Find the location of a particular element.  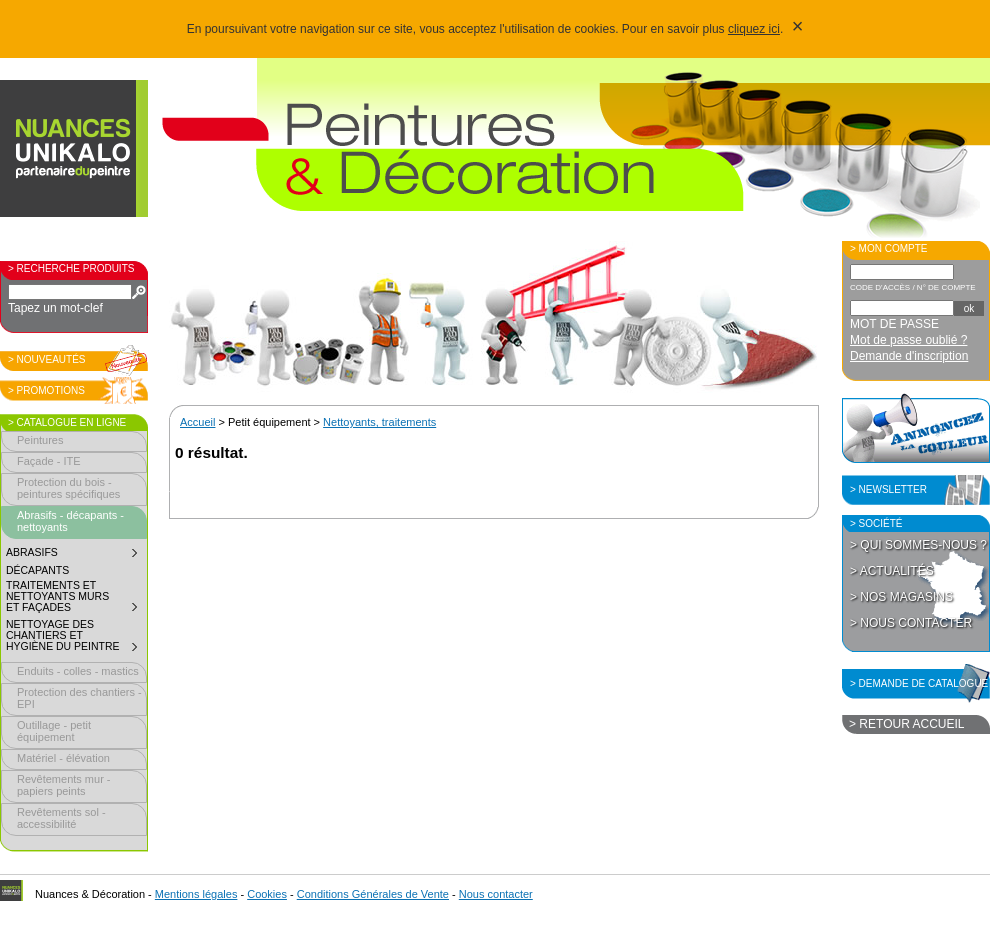

> Newsletter is located at coordinates (888, 489).